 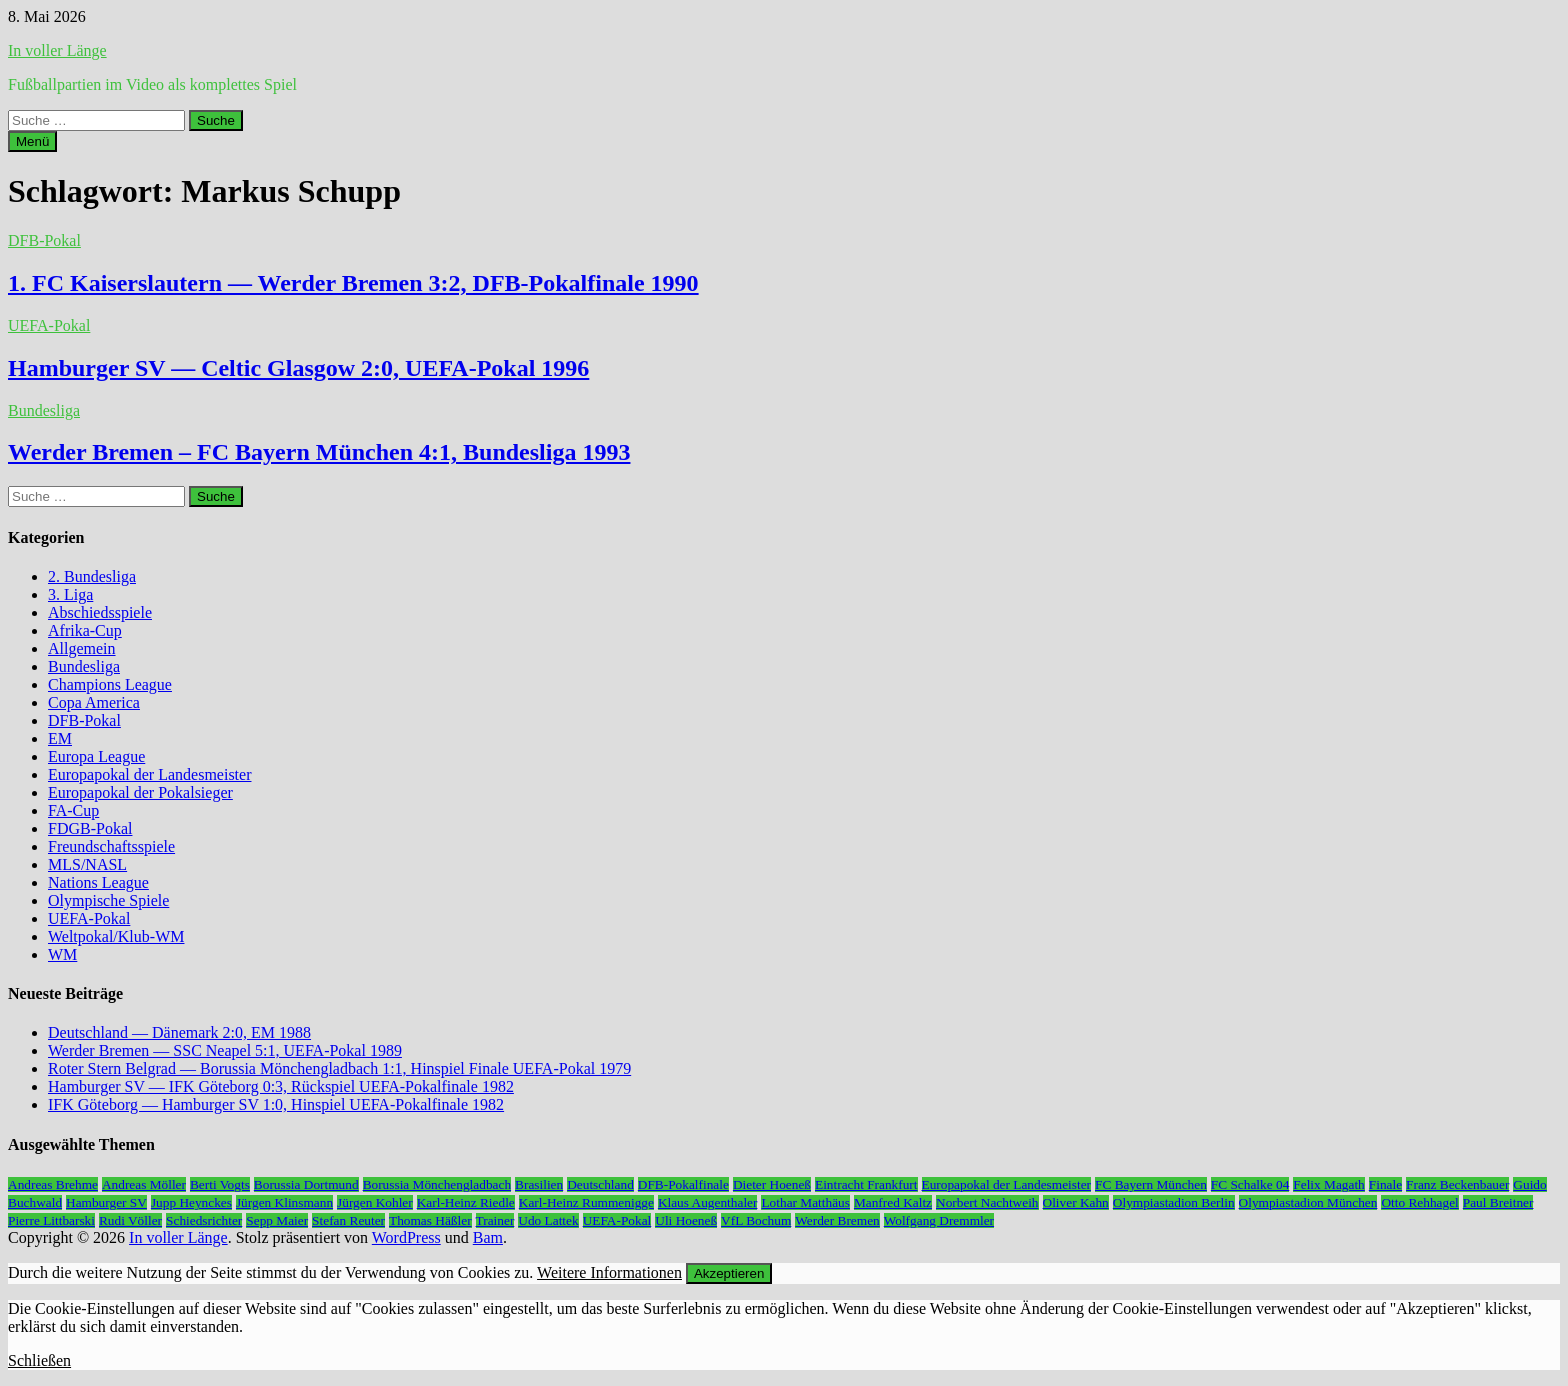 I want to click on Otto Rehhagel, so click(x=1419, y=1202).